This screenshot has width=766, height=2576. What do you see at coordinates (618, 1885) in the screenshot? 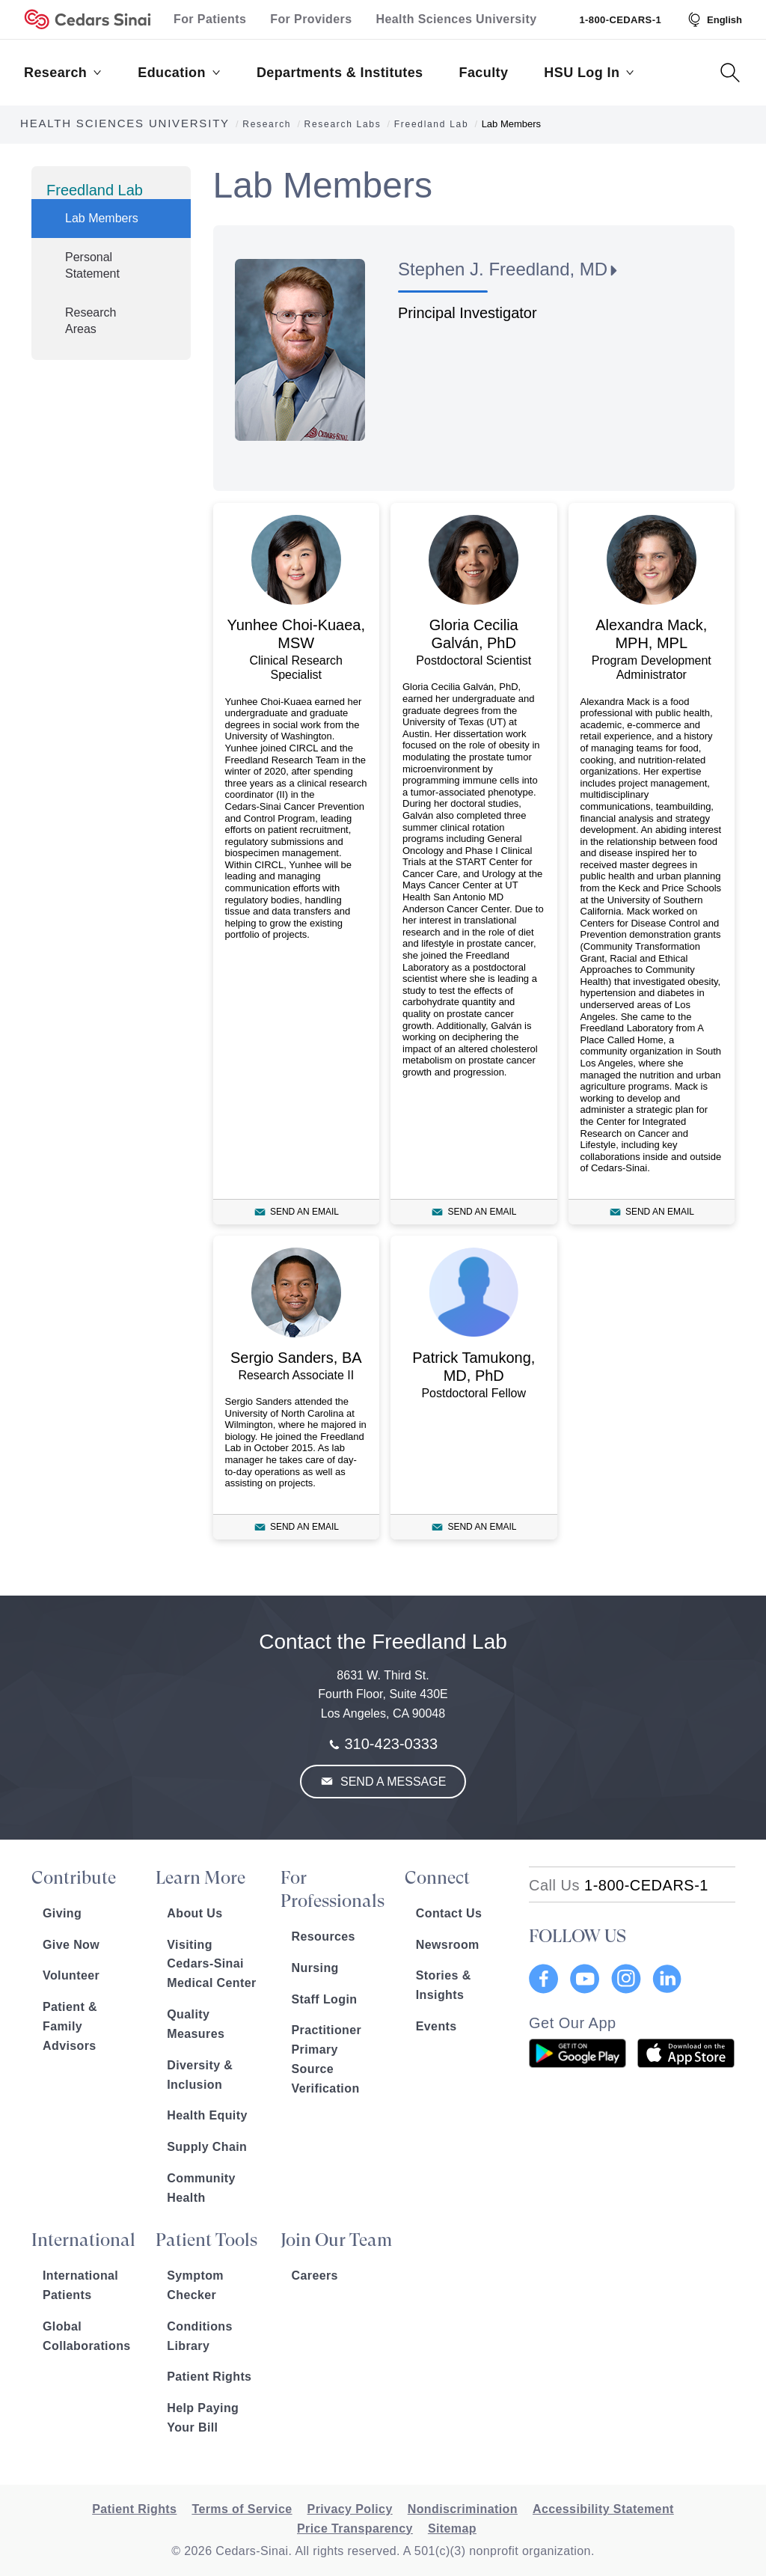
I see `[18002332771]` at bounding box center [618, 1885].